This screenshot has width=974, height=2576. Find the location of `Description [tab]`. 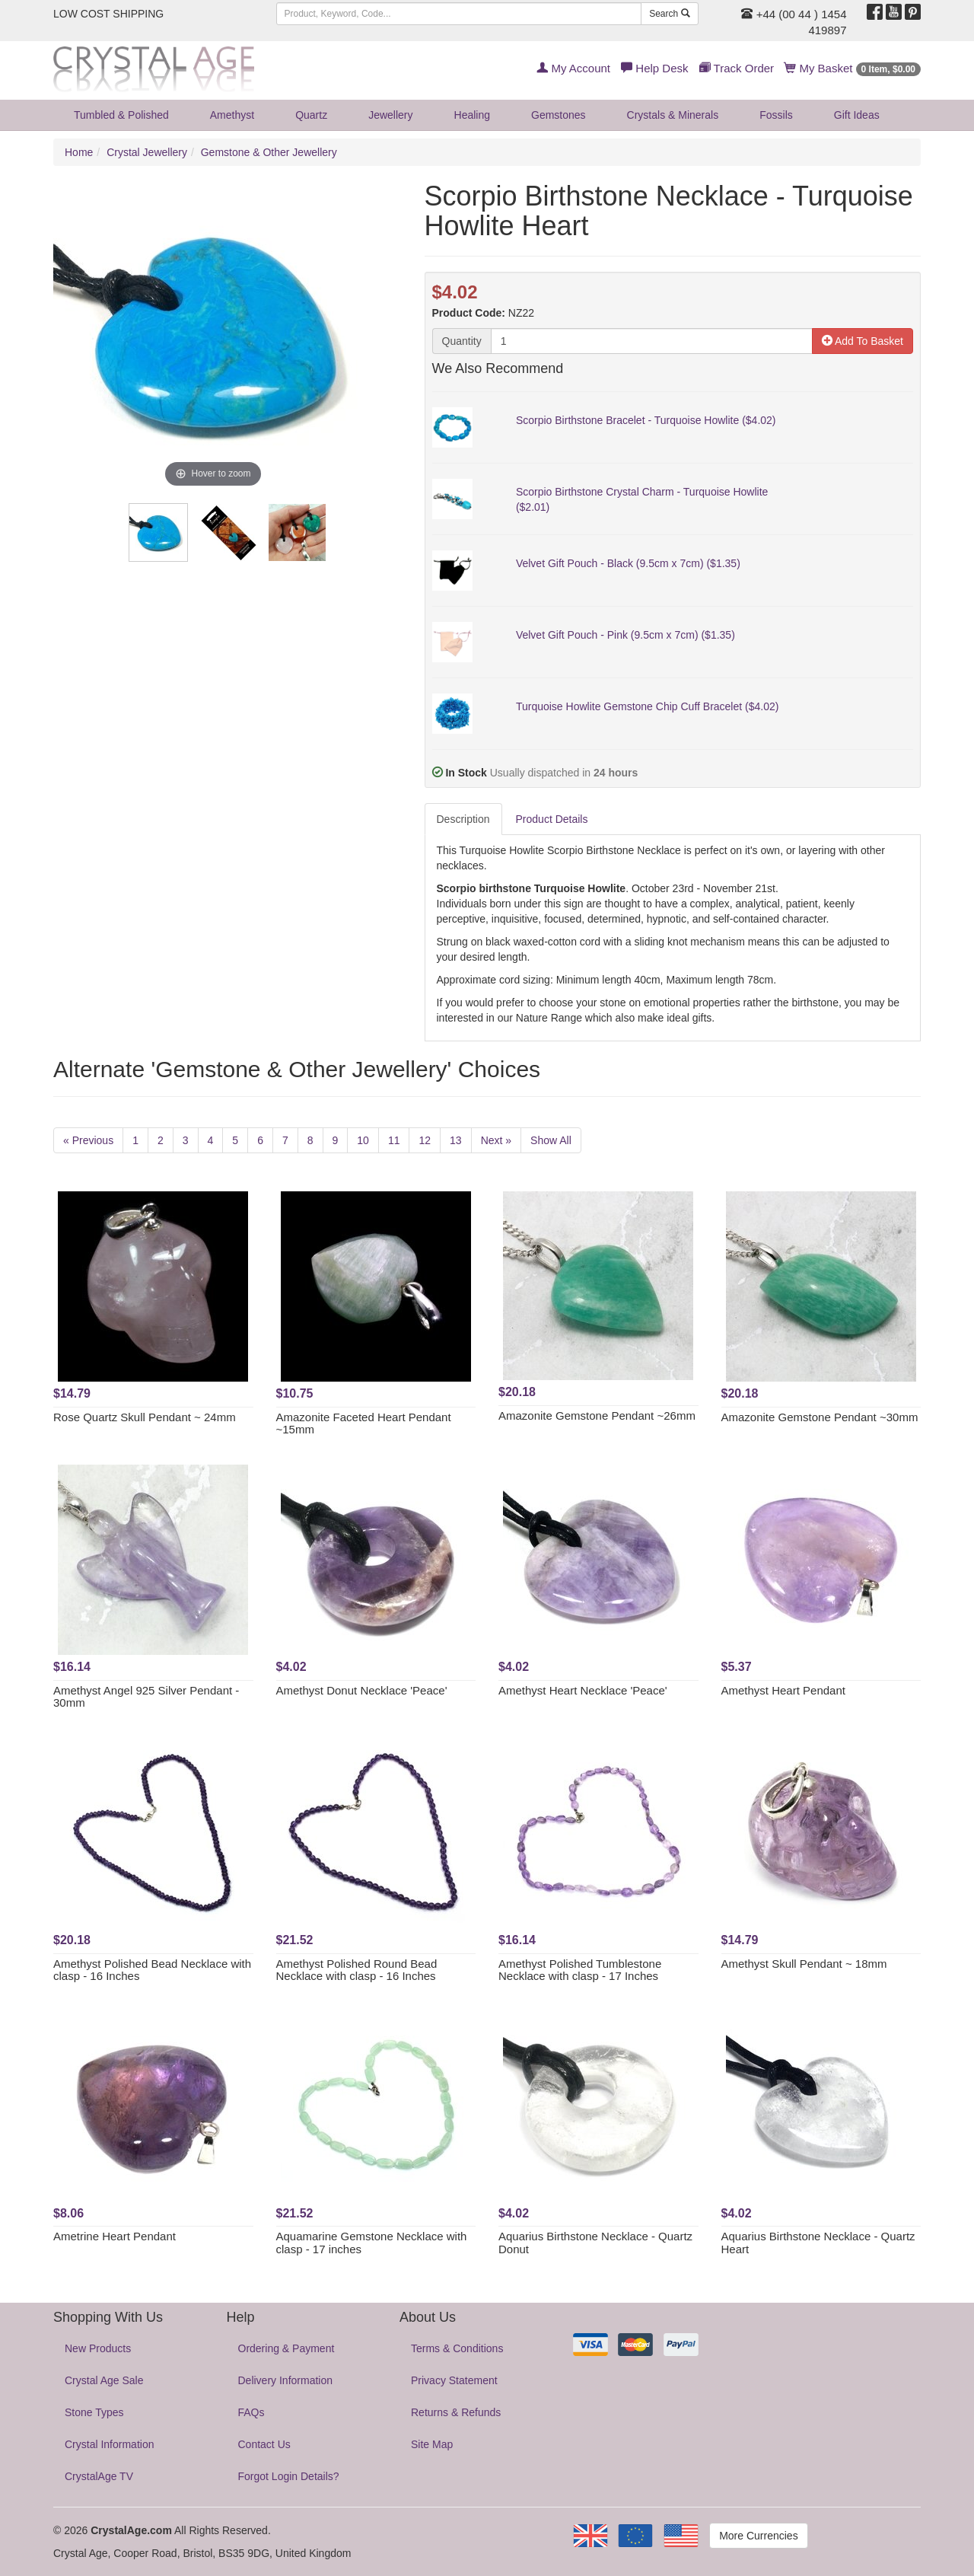

Description [tab] is located at coordinates (463, 819).